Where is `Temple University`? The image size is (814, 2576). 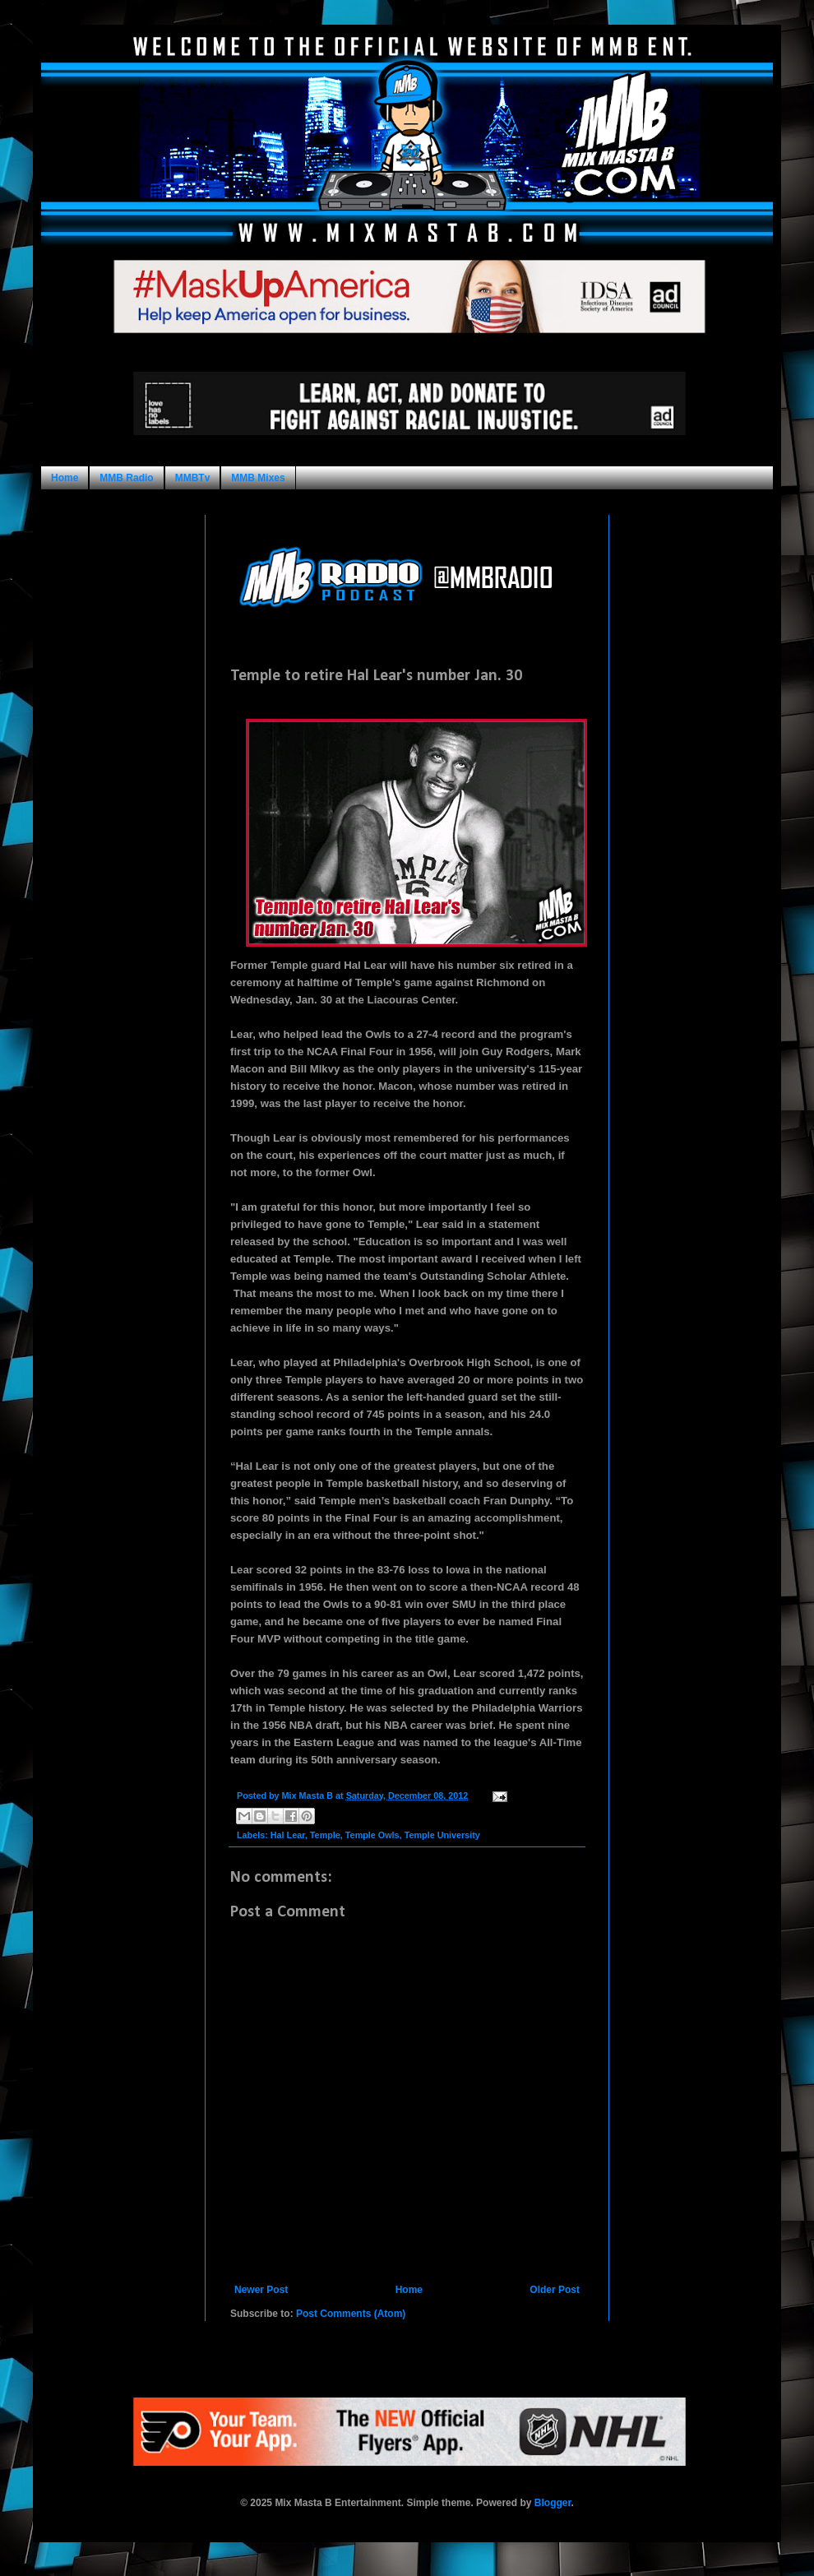
Temple University is located at coordinates (442, 1835).